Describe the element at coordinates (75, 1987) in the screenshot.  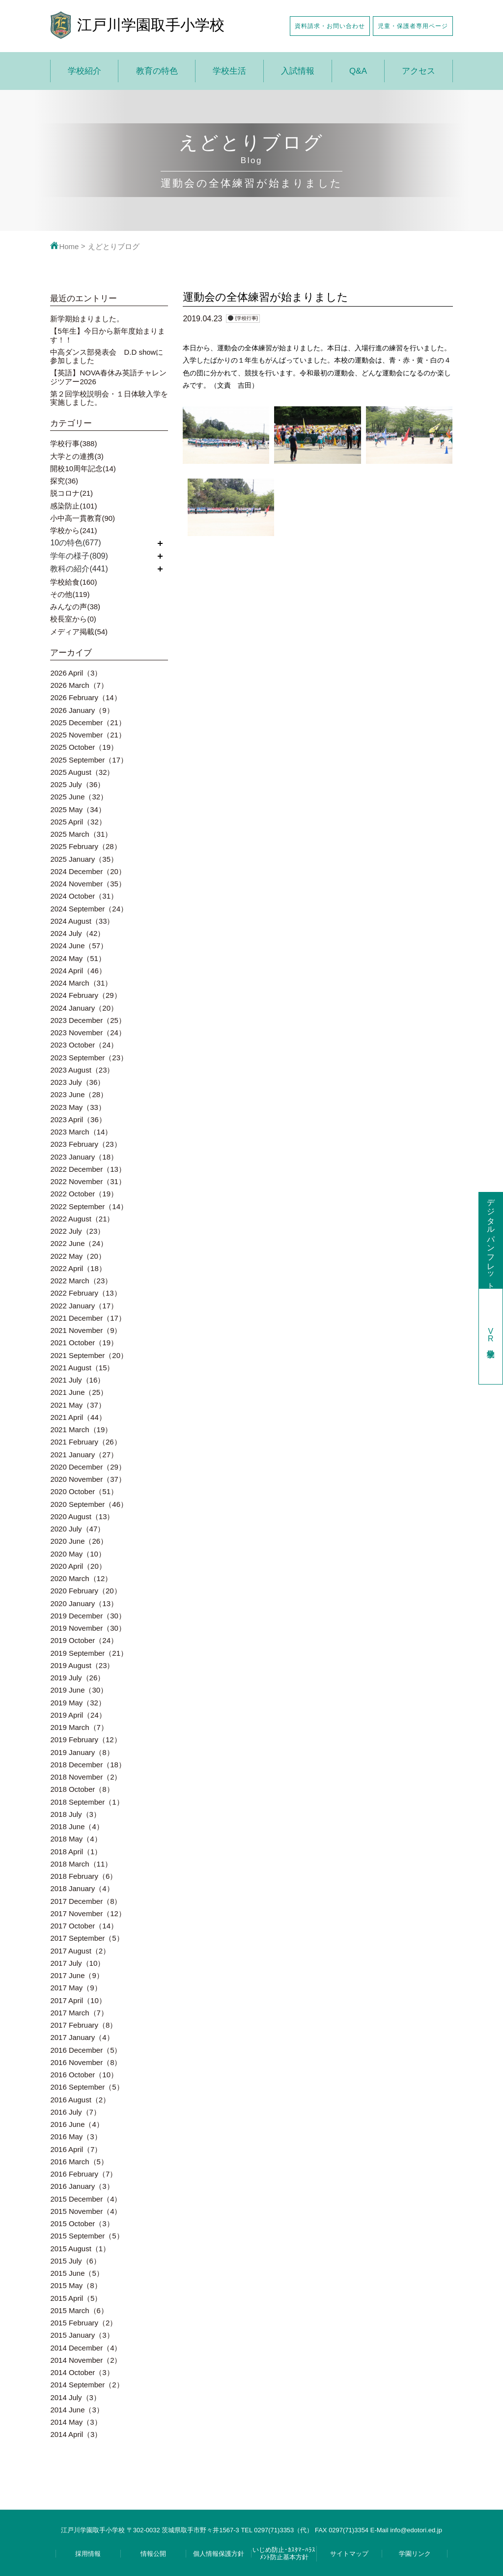
I see `2017 May（9）` at that location.